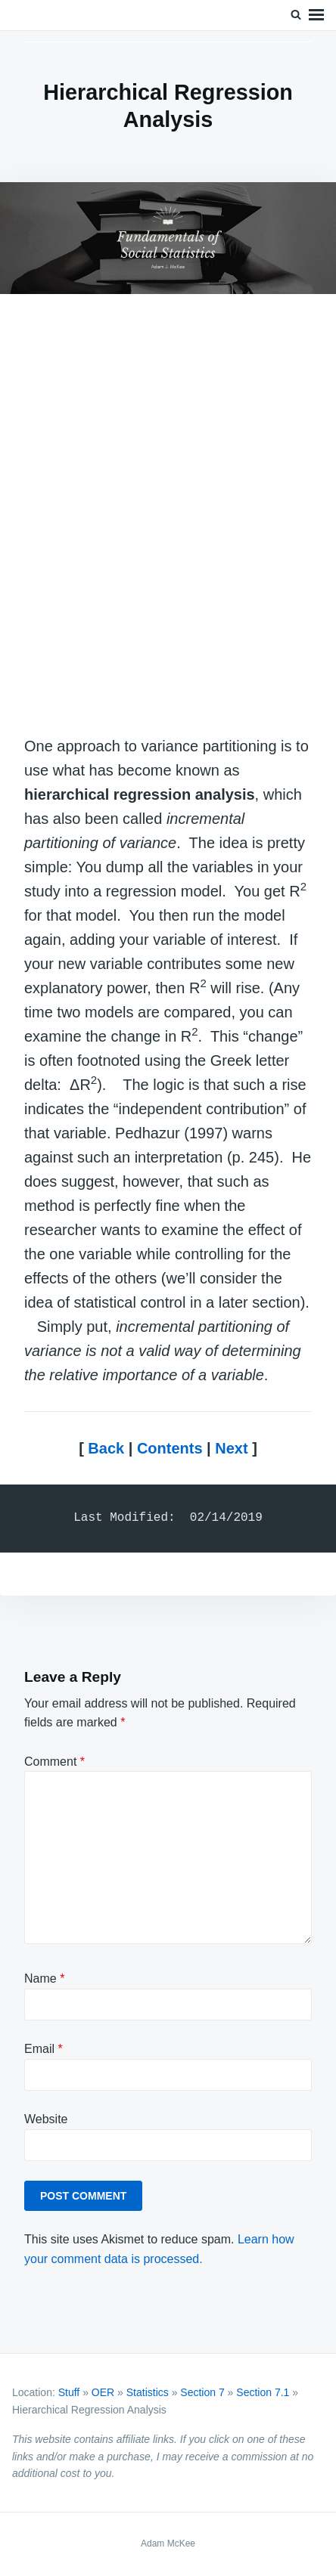 This screenshot has height=2576, width=336. Describe the element at coordinates (170, 1448) in the screenshot. I see `Contents` at that location.